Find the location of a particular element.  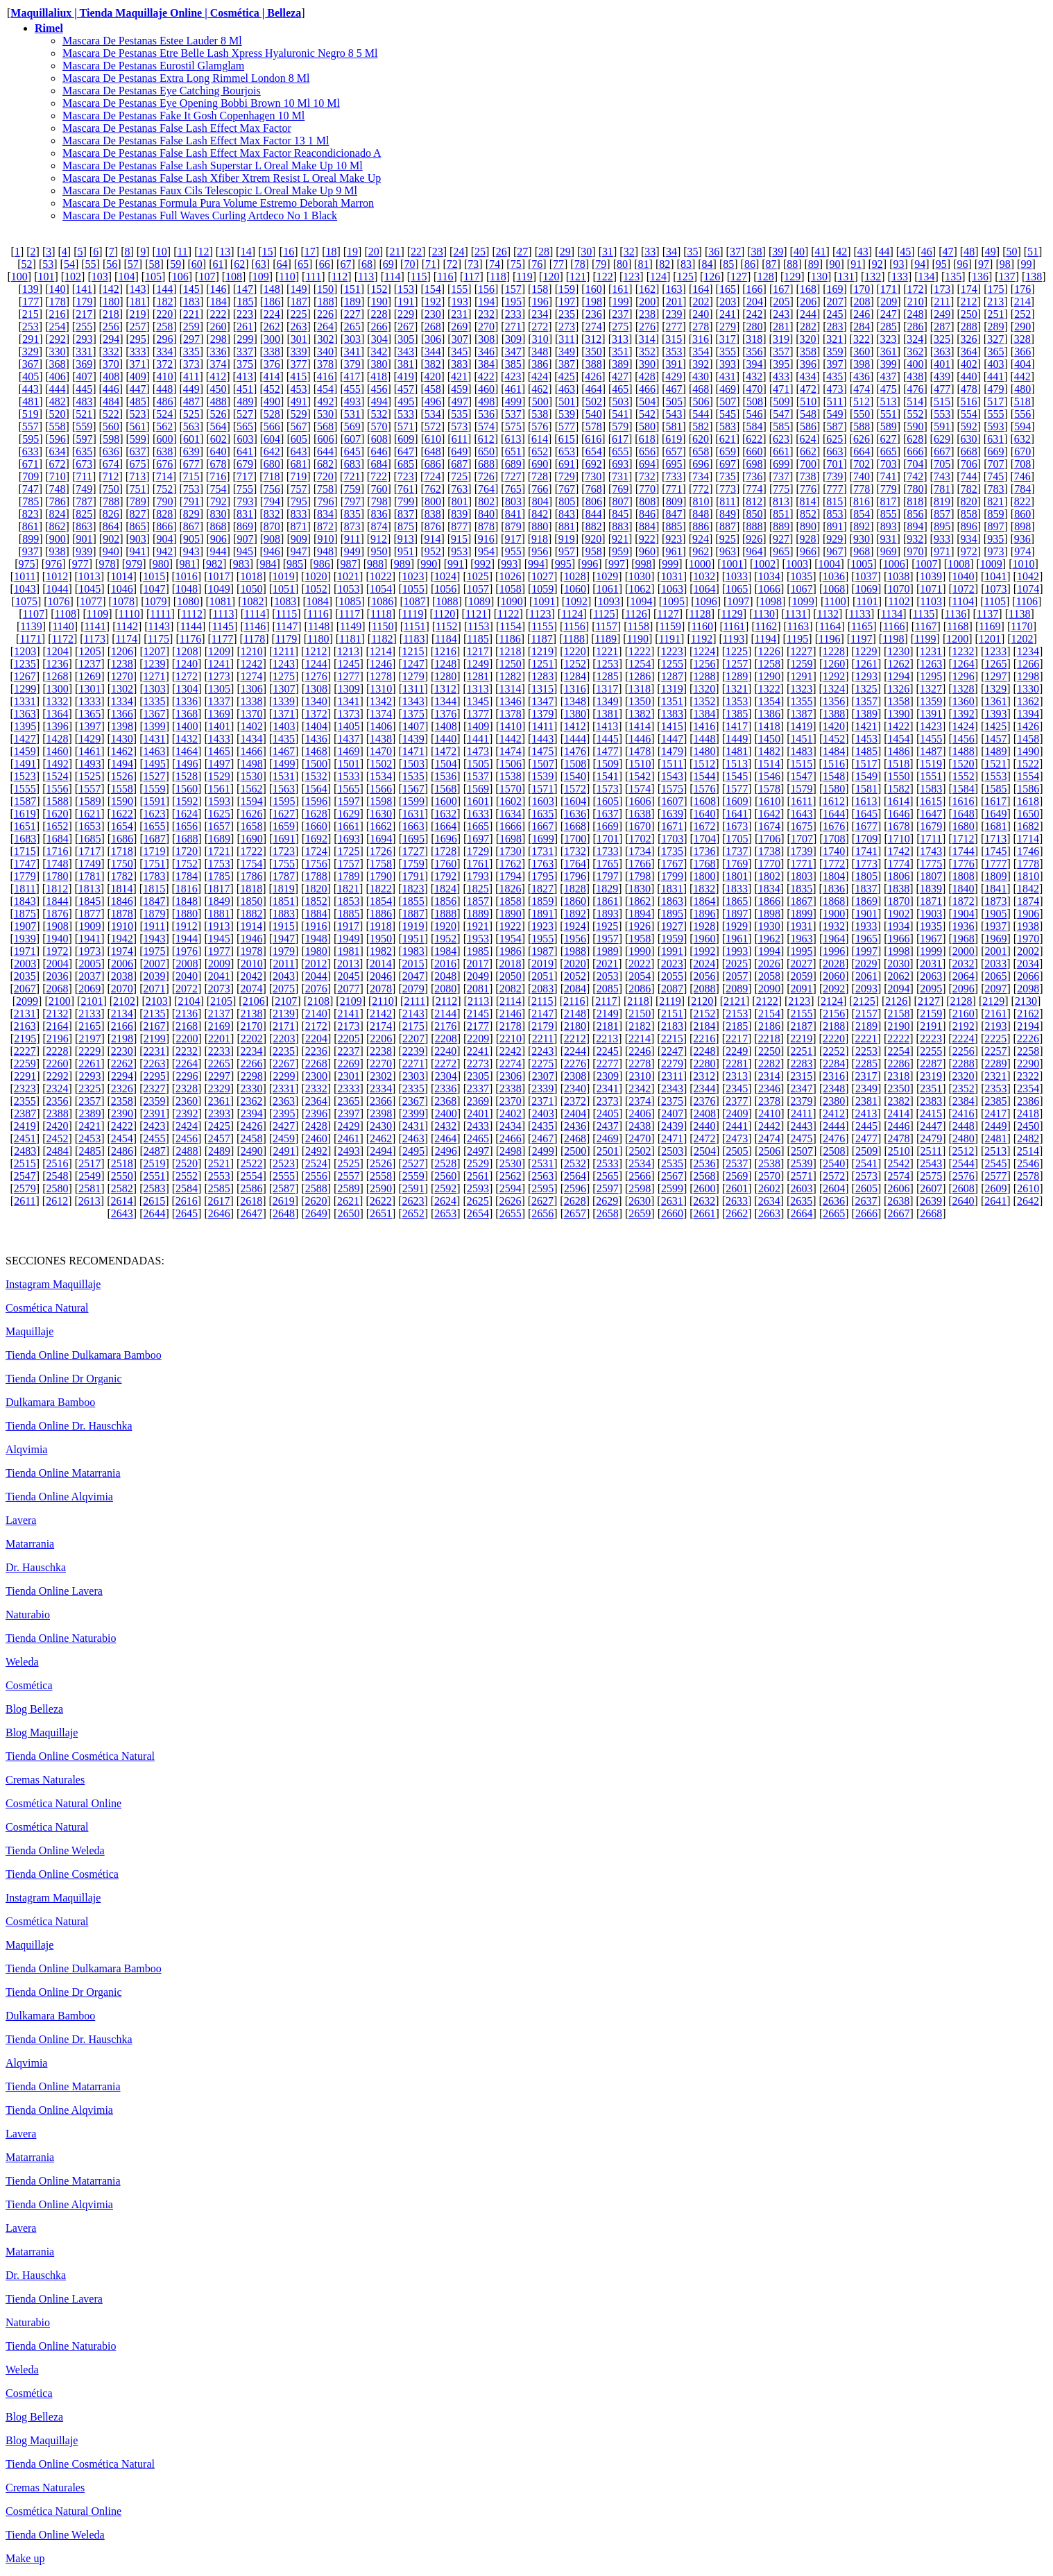

1402 is located at coordinates (252, 726).